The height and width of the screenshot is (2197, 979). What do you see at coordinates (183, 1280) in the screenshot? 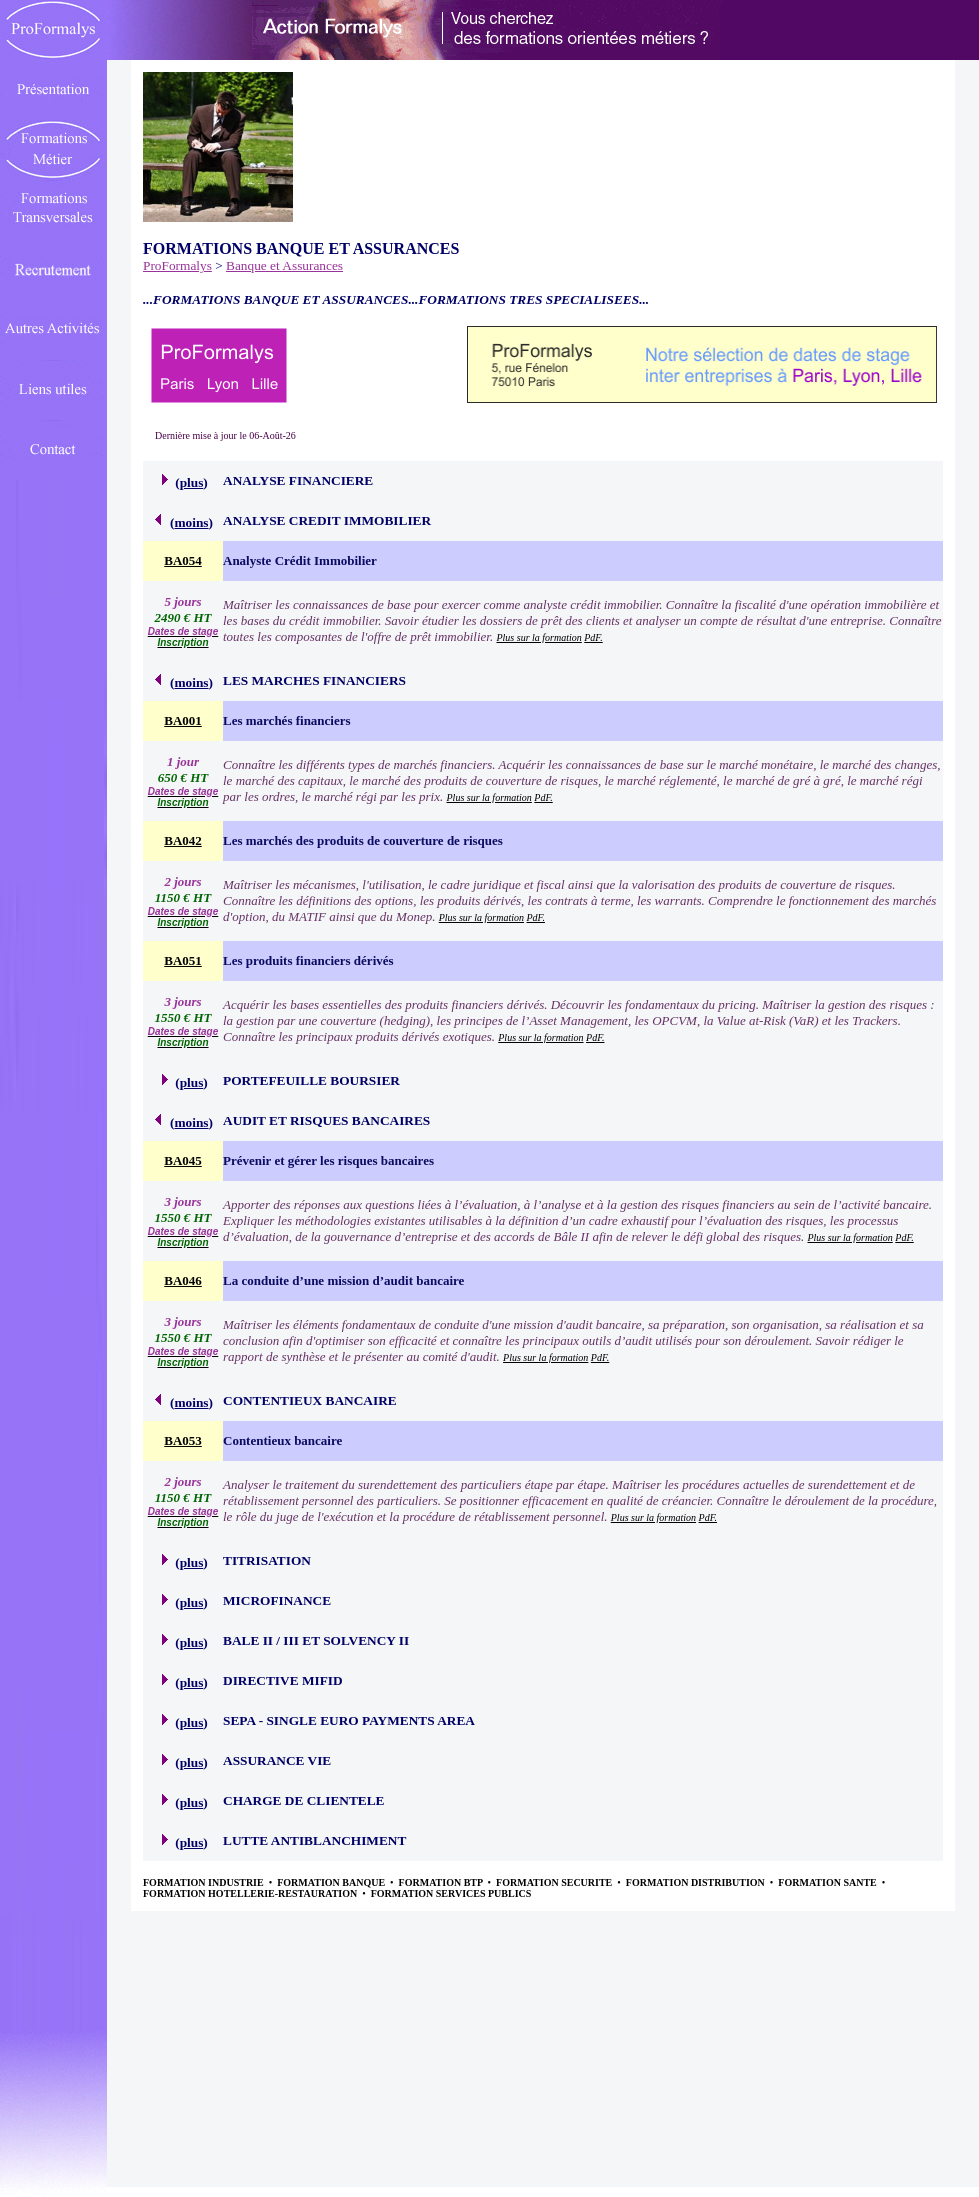
I see `BA046` at bounding box center [183, 1280].